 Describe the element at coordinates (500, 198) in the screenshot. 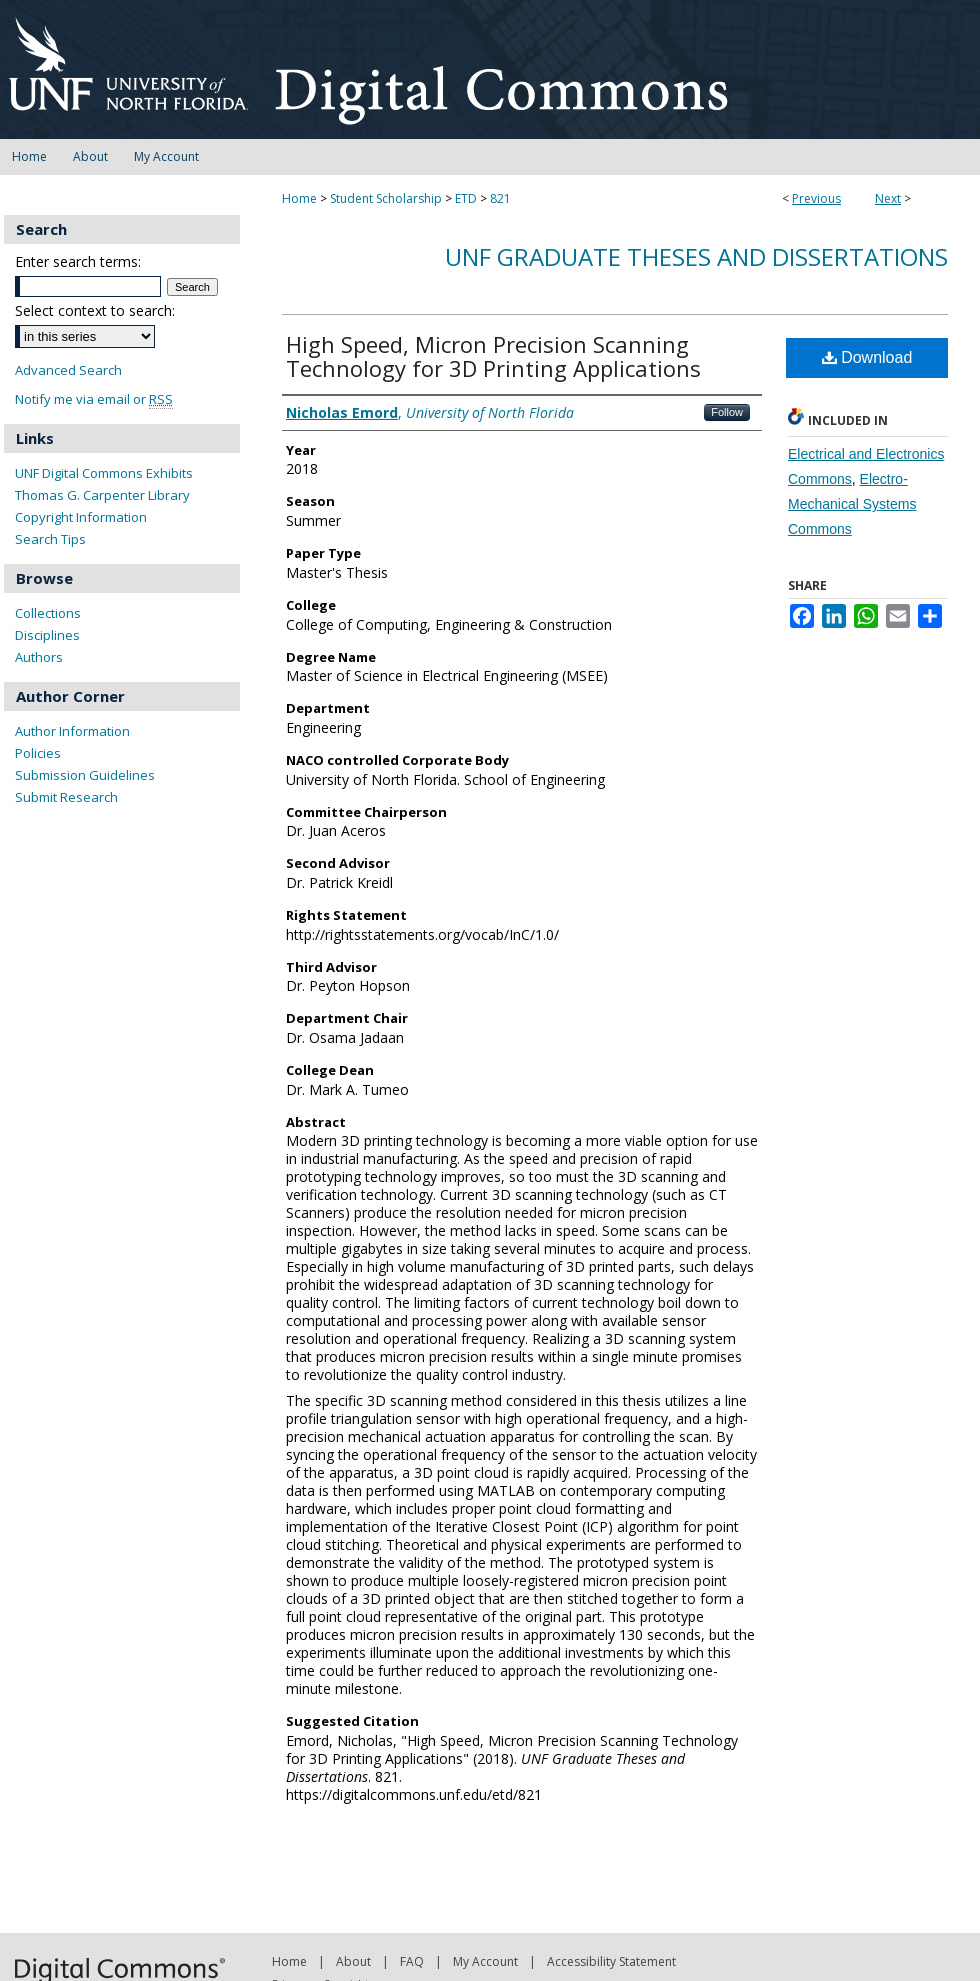

I see `821` at that location.